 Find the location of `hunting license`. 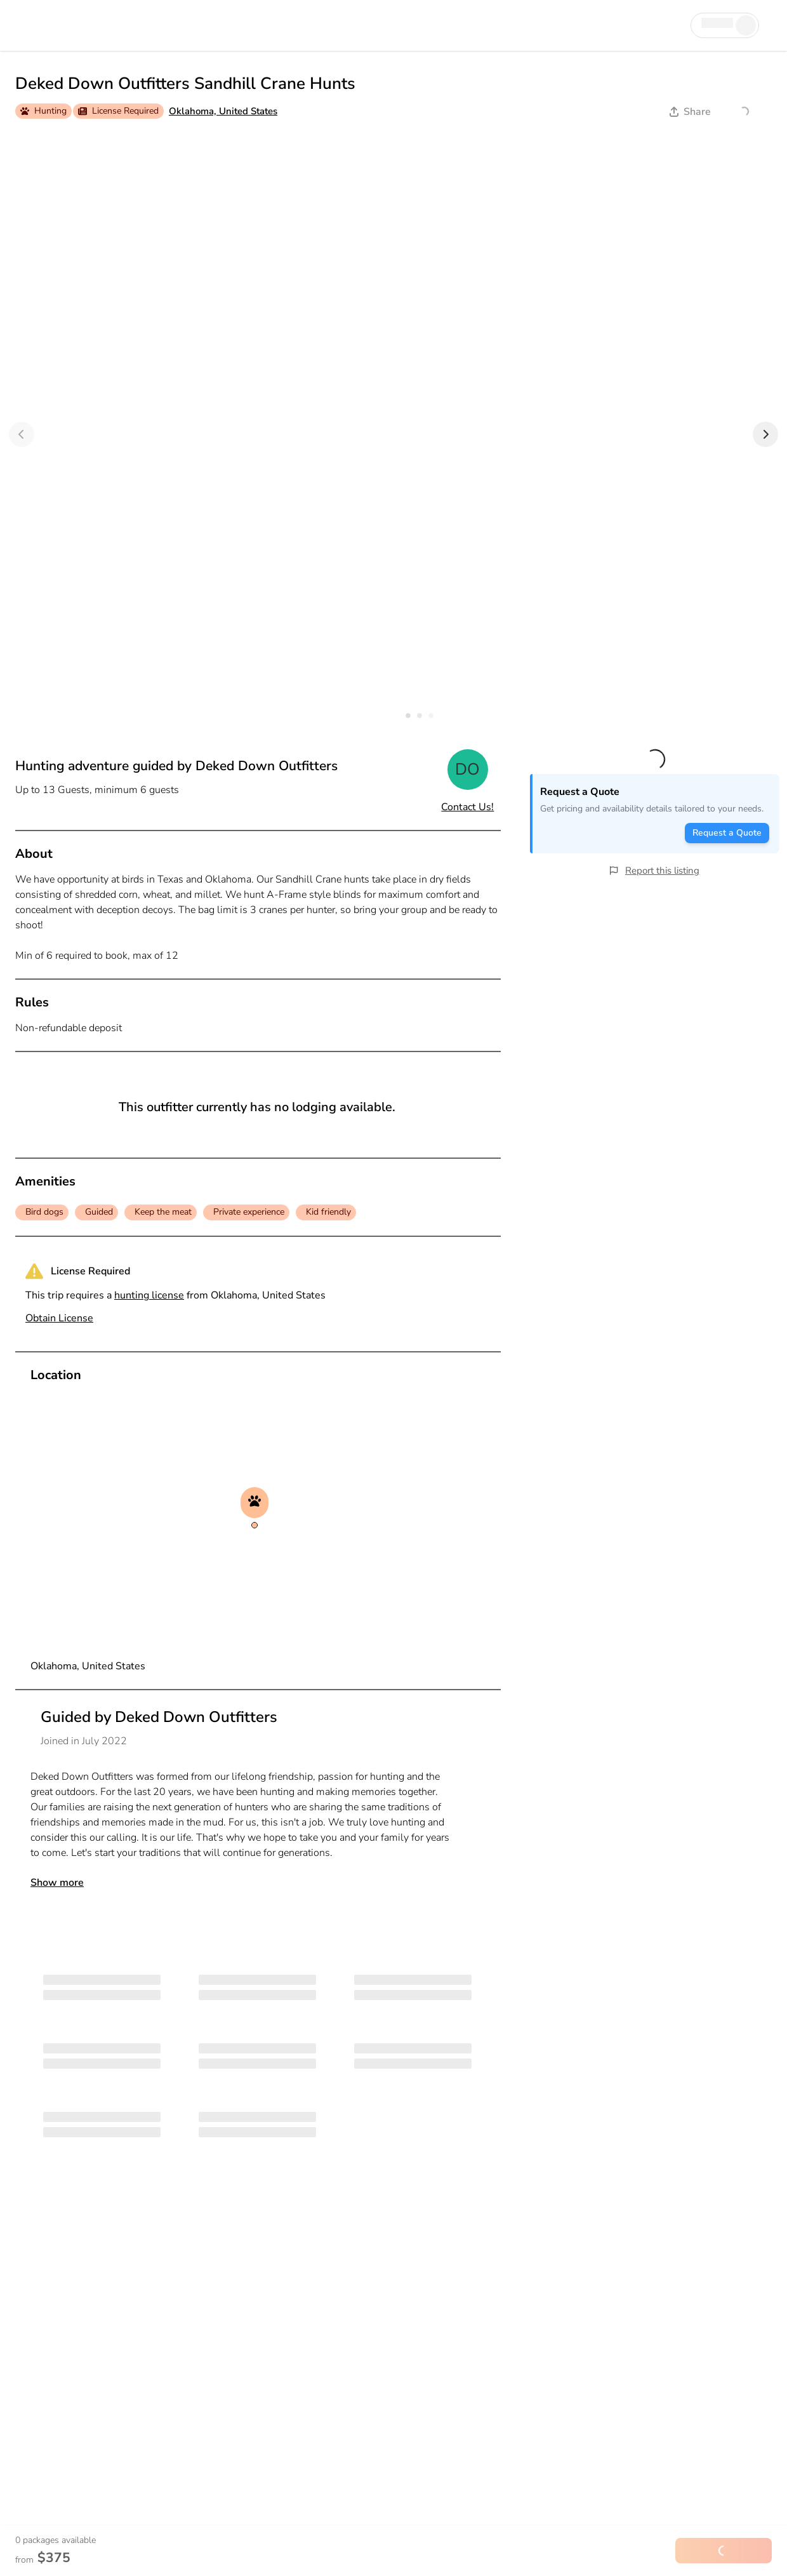

hunting license is located at coordinates (149, 1295).